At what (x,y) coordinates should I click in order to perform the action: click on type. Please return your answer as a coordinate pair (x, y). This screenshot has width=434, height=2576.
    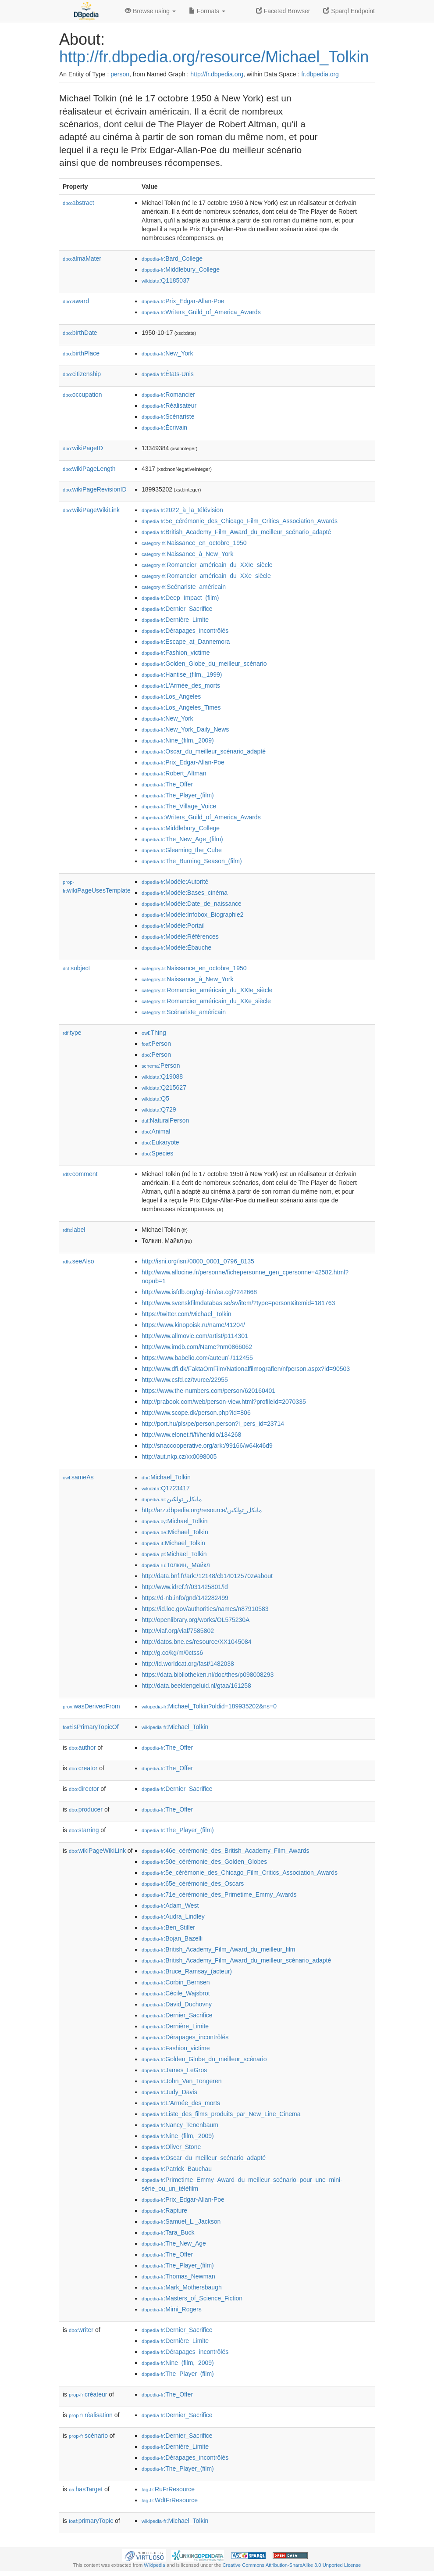
    Looking at the image, I should click on (72, 1032).